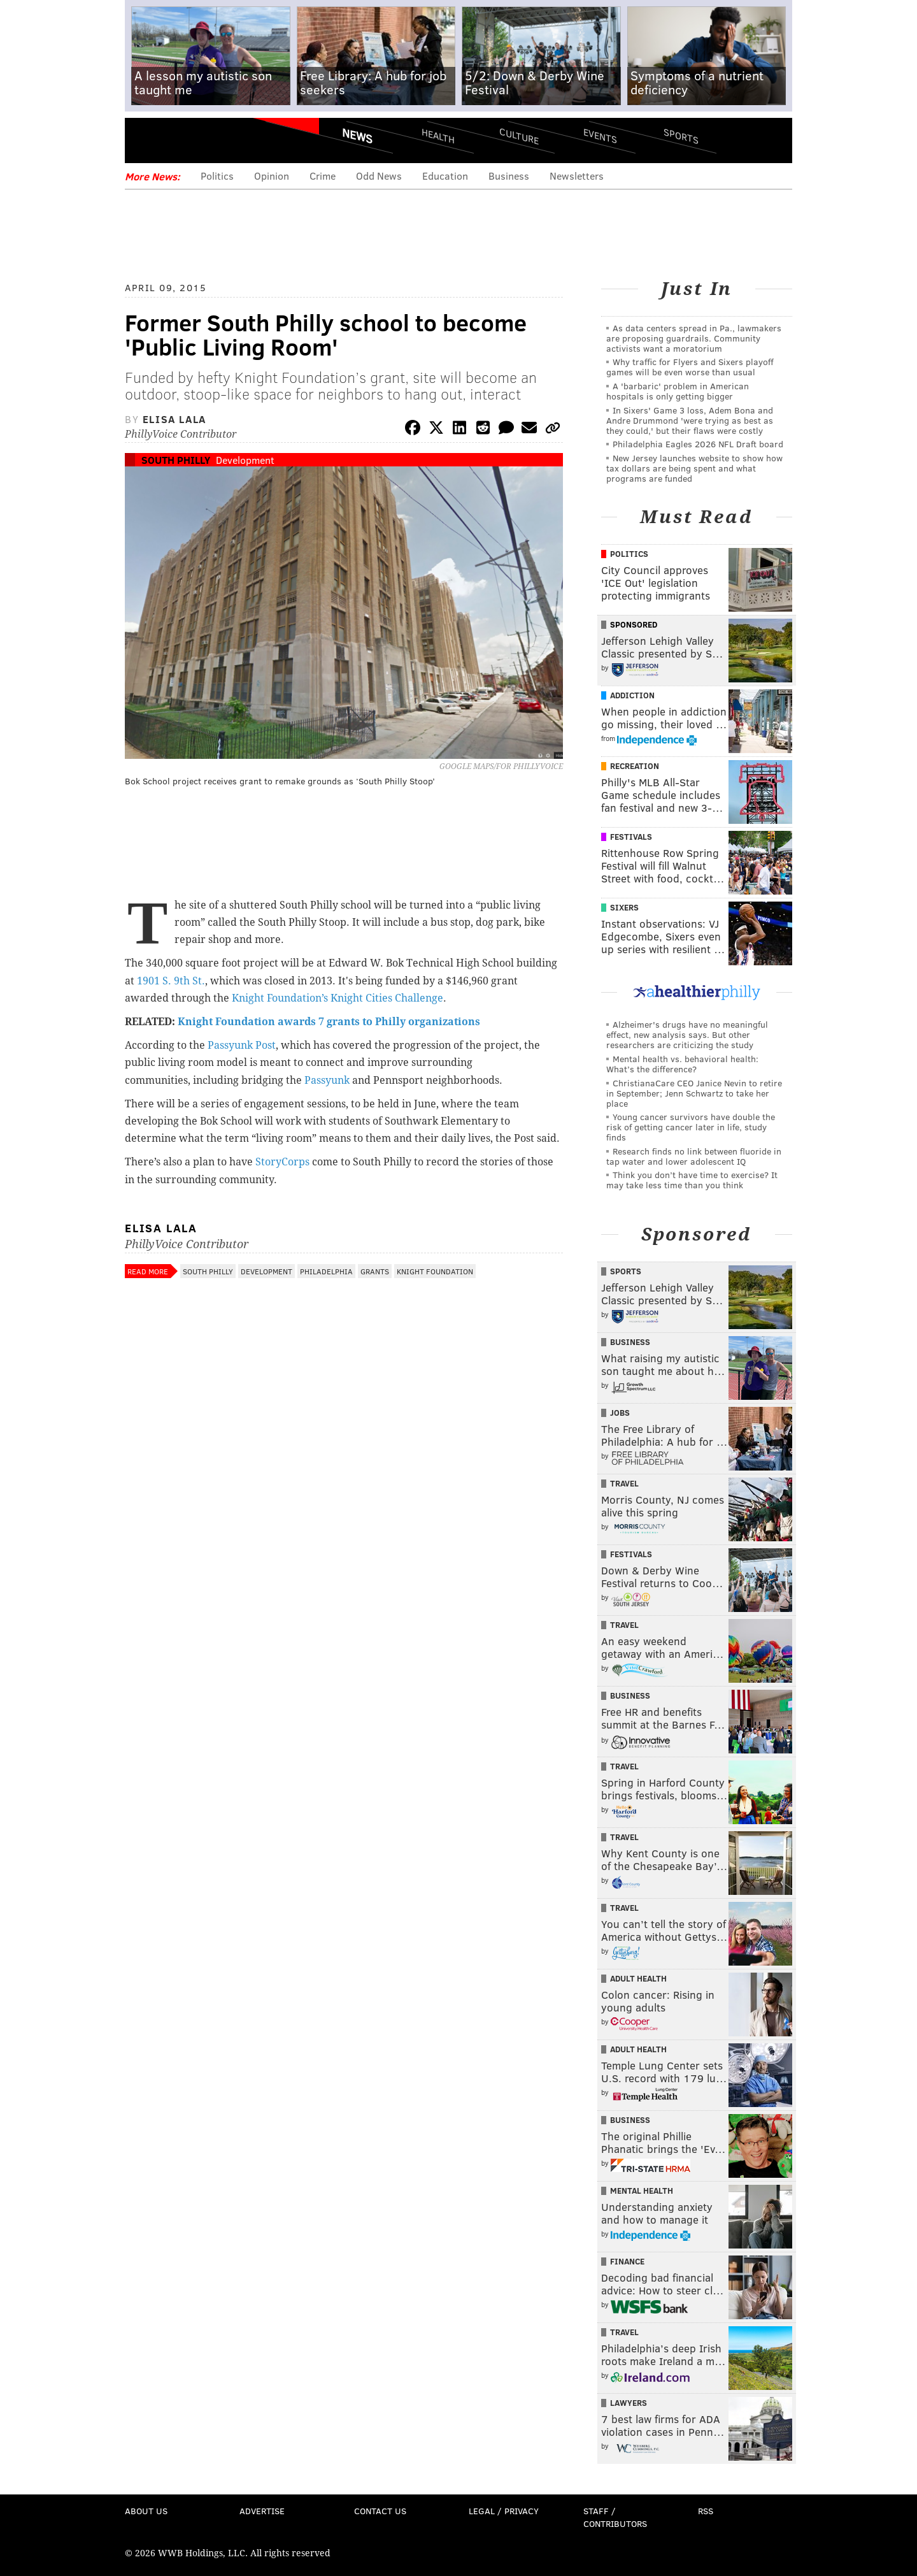 The height and width of the screenshot is (2576, 917). I want to click on Adult Health, so click(638, 1978).